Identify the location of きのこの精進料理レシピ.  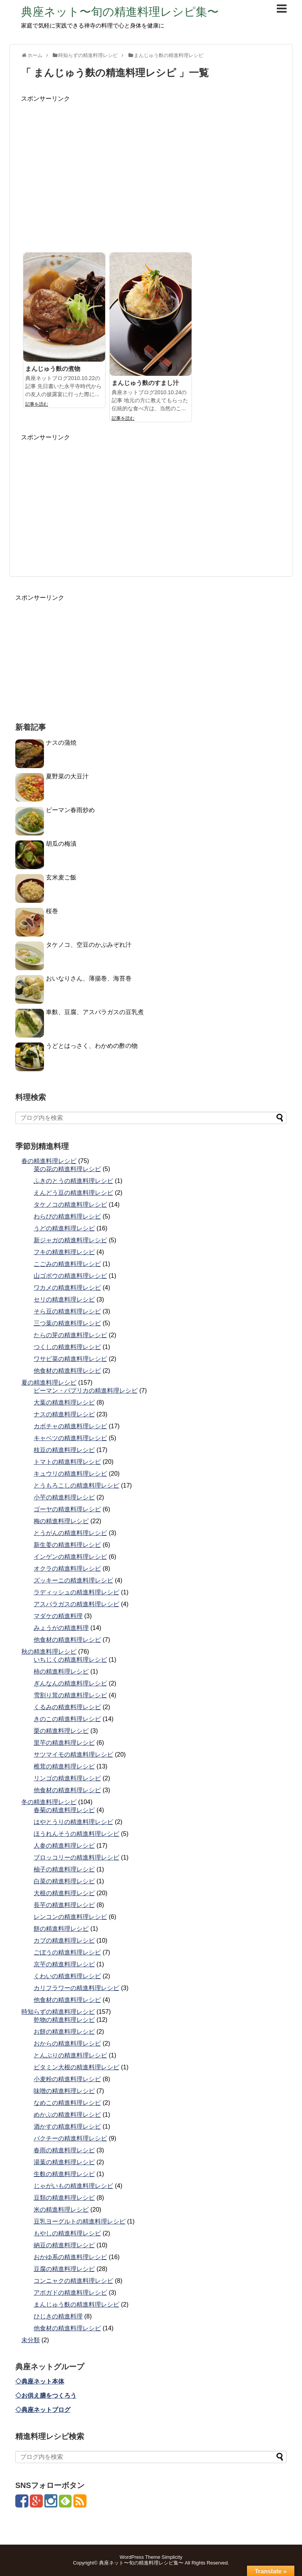
(67, 1719).